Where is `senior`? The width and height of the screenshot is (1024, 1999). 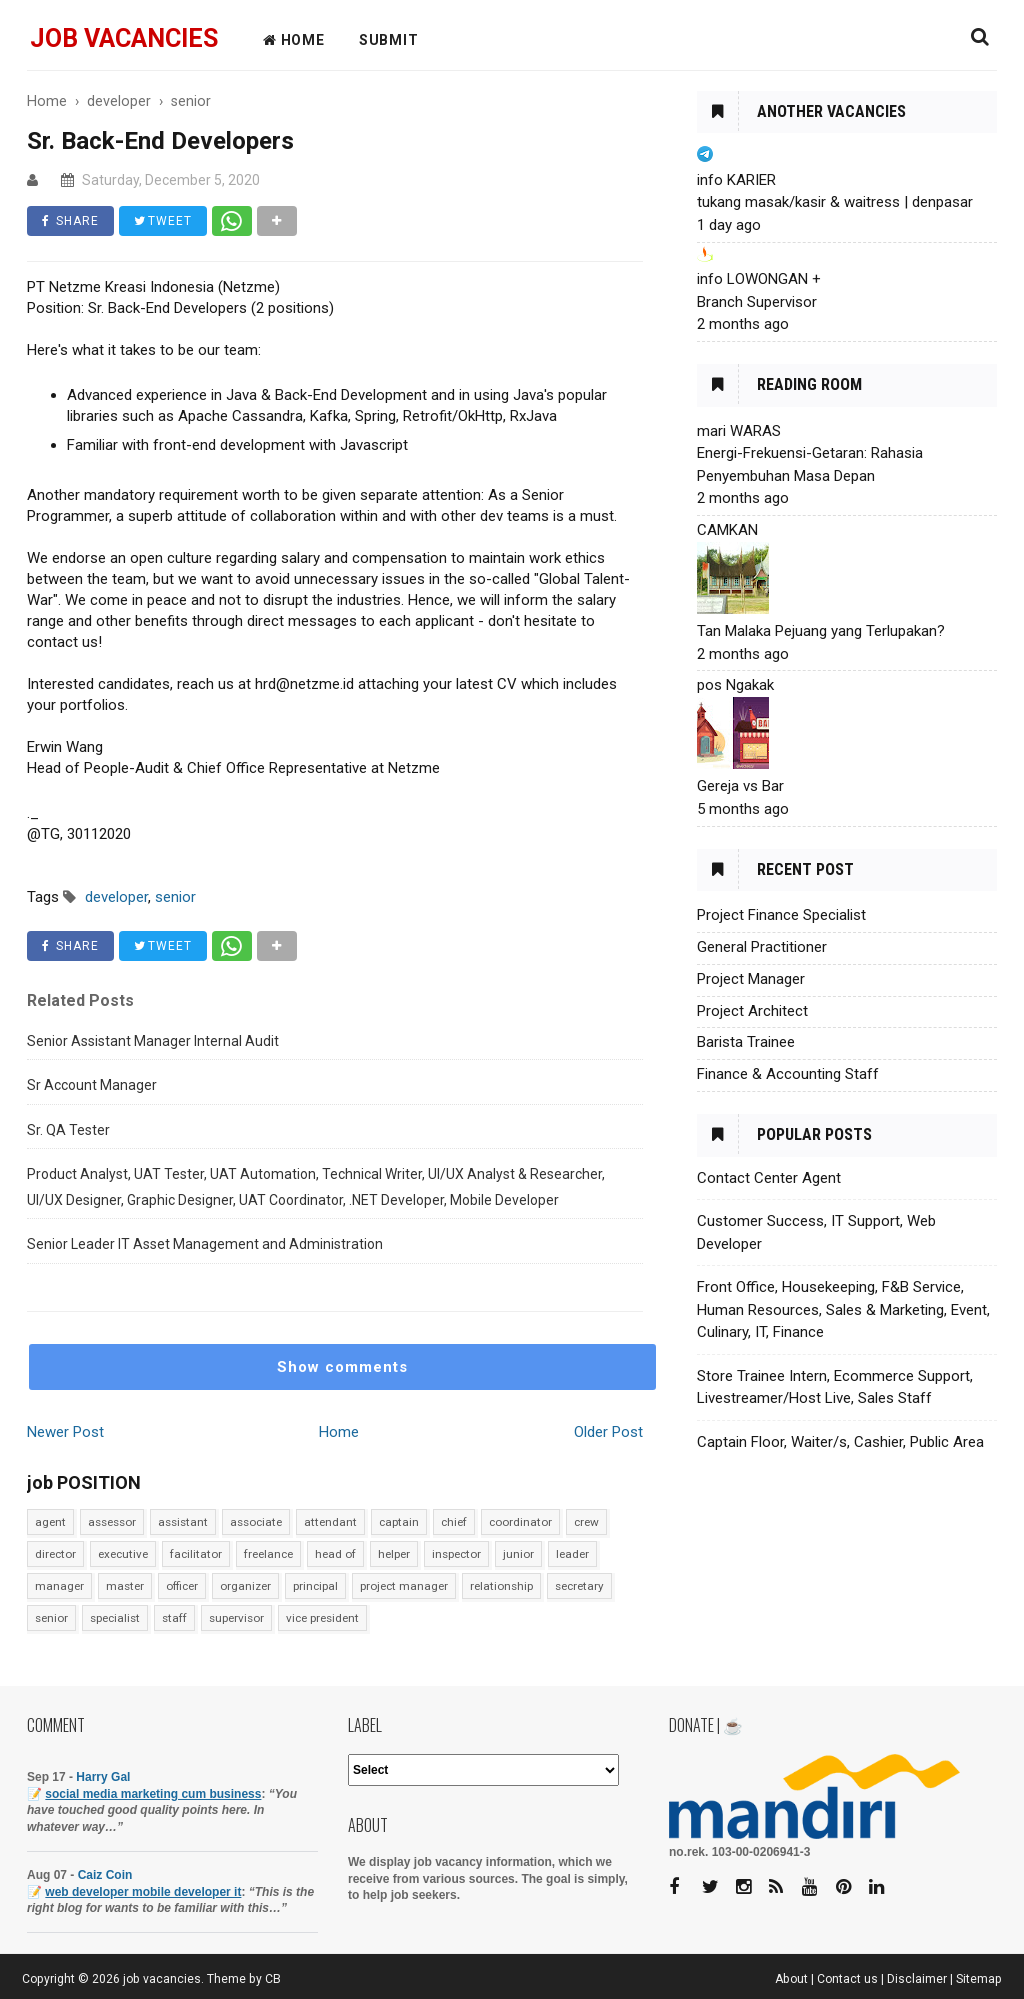 senior is located at coordinates (51, 1618).